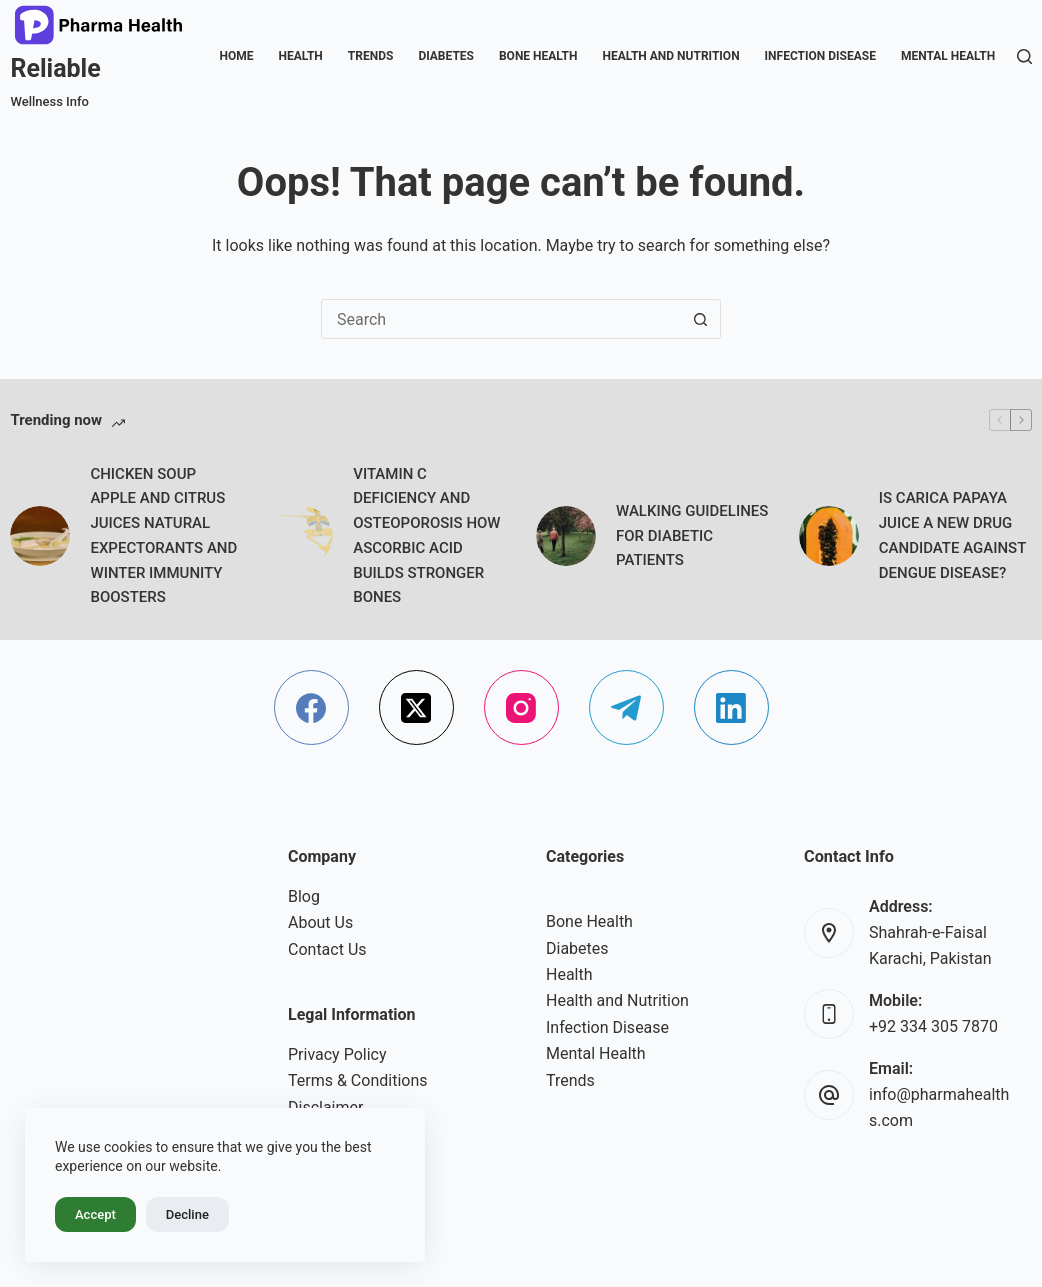 The width and height of the screenshot is (1042, 1287). I want to click on [LinkedIn], so click(731, 707).